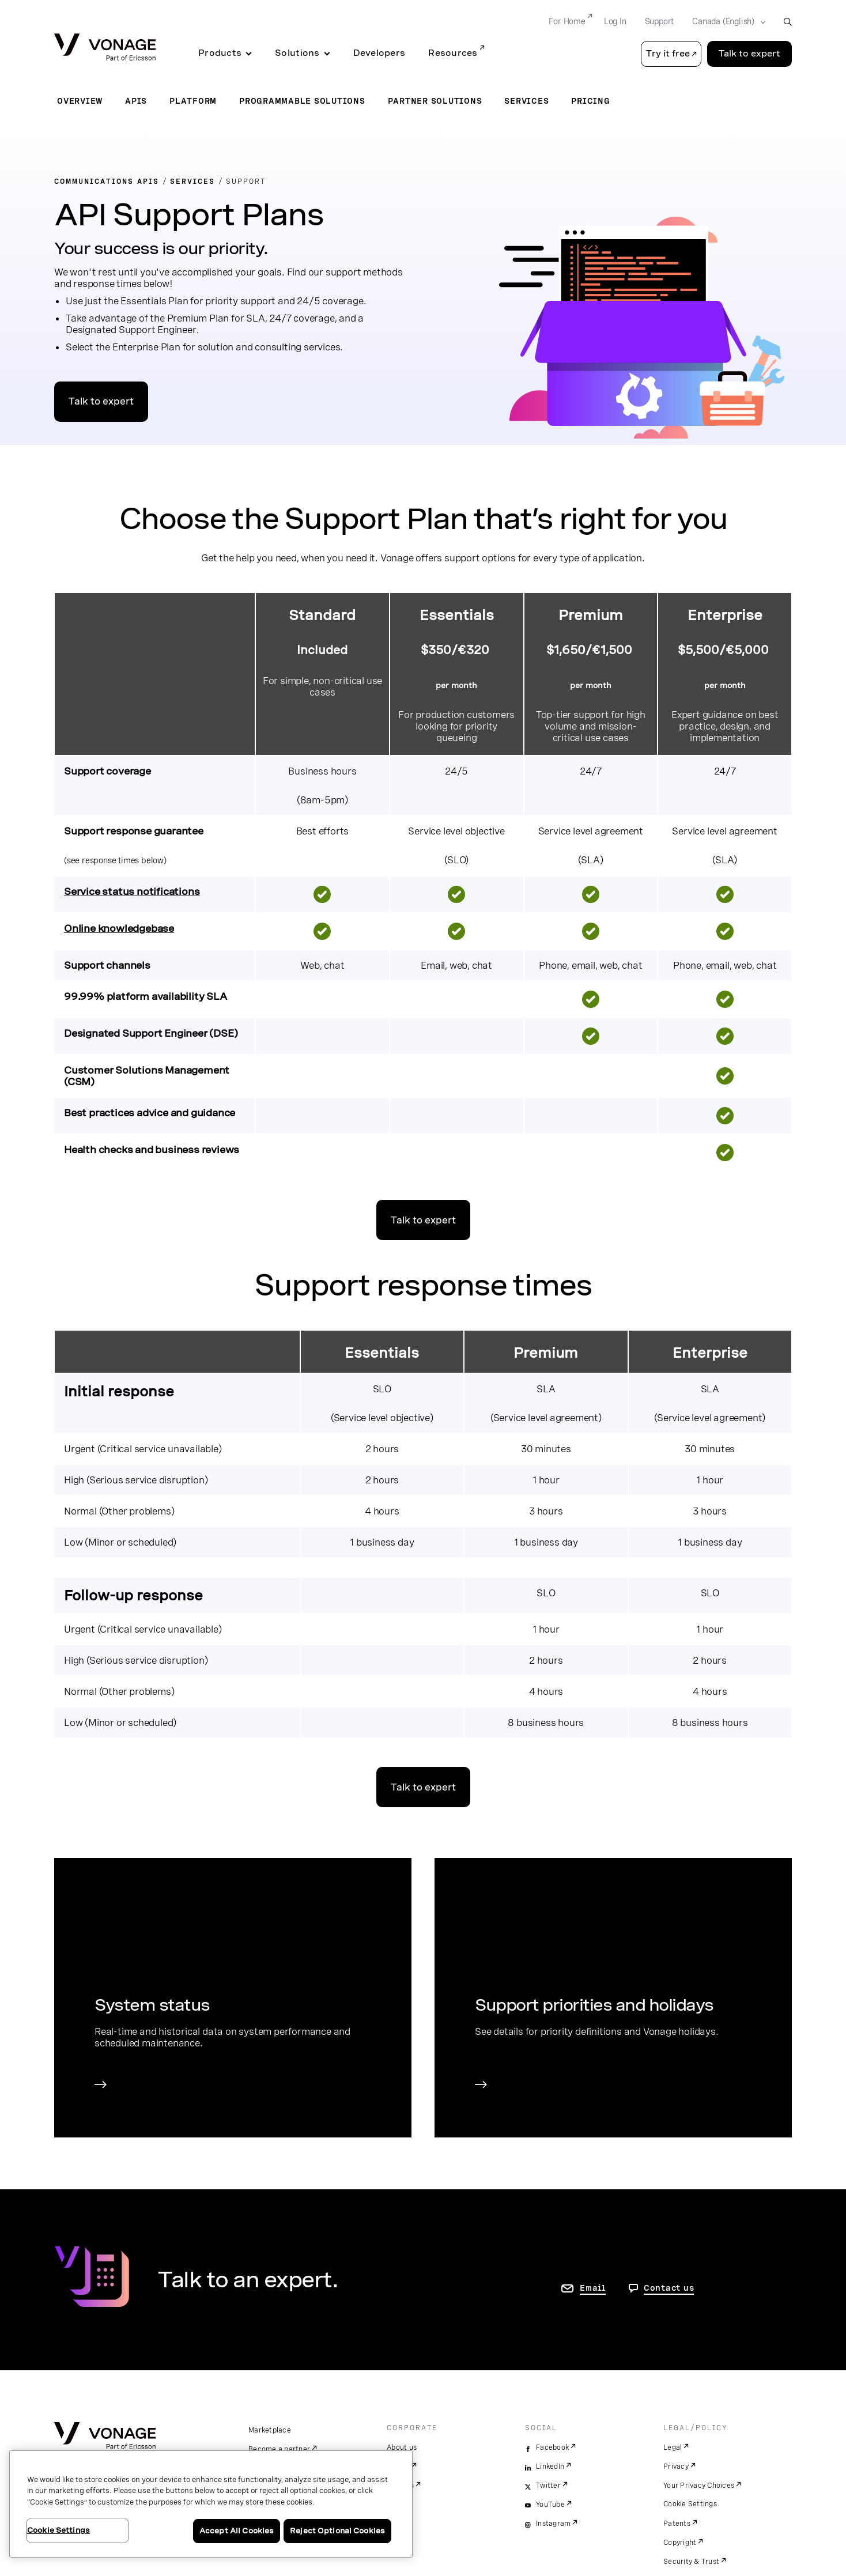  I want to click on Cookie Settings, so click(690, 2504).